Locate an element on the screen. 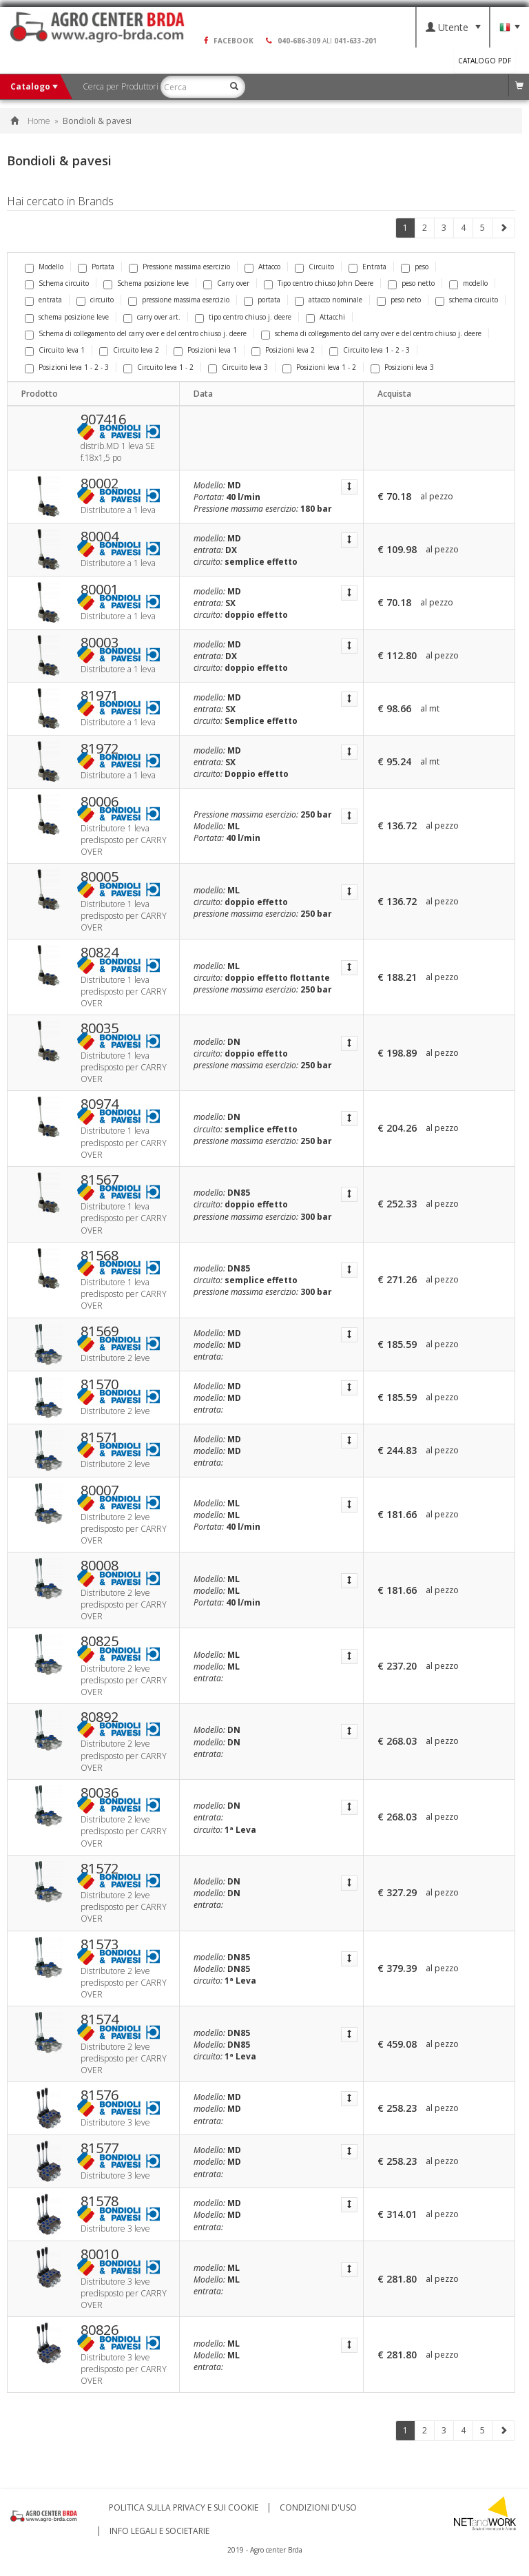 Image resolution: width=529 pixels, height=2576 pixels. 81568 is located at coordinates (99, 1255).